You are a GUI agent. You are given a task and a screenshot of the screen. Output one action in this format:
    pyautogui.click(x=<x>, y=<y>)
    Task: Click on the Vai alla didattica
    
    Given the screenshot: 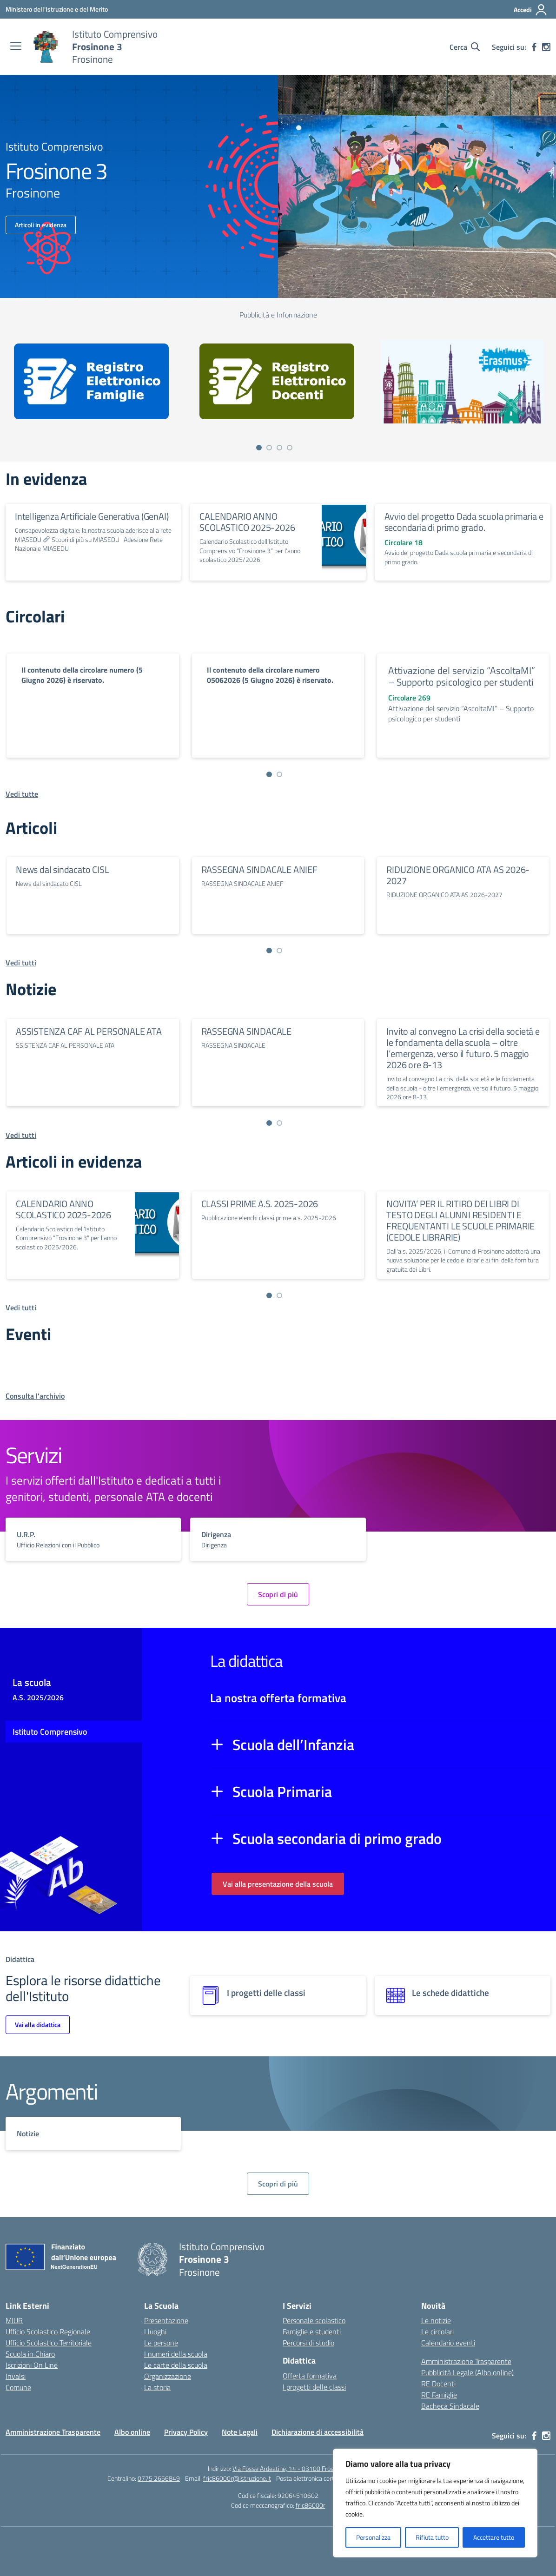 What is the action you would take?
    pyautogui.click(x=37, y=2024)
    